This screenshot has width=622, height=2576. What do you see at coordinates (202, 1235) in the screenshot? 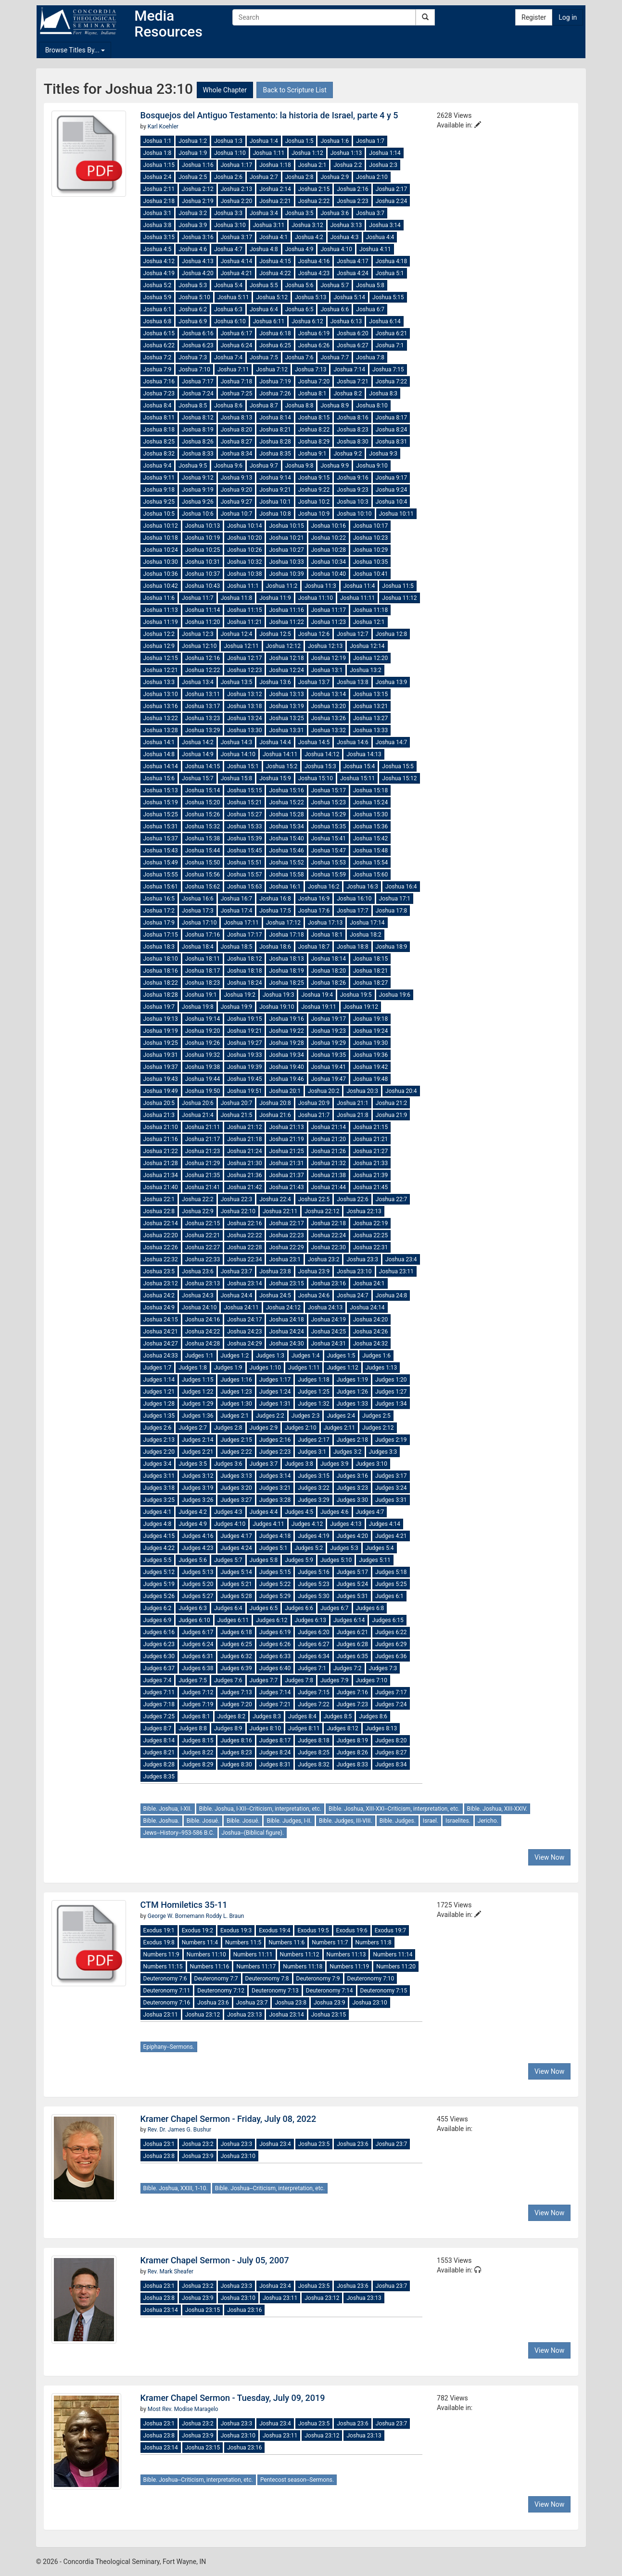
I see `Joshua 22:21` at bounding box center [202, 1235].